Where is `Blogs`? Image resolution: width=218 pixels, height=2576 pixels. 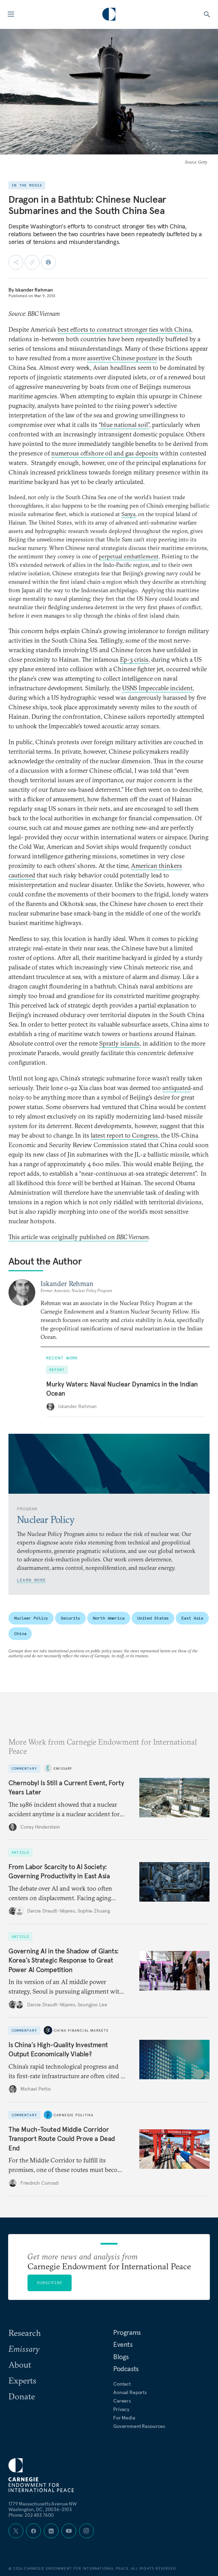 Blogs is located at coordinates (121, 2356).